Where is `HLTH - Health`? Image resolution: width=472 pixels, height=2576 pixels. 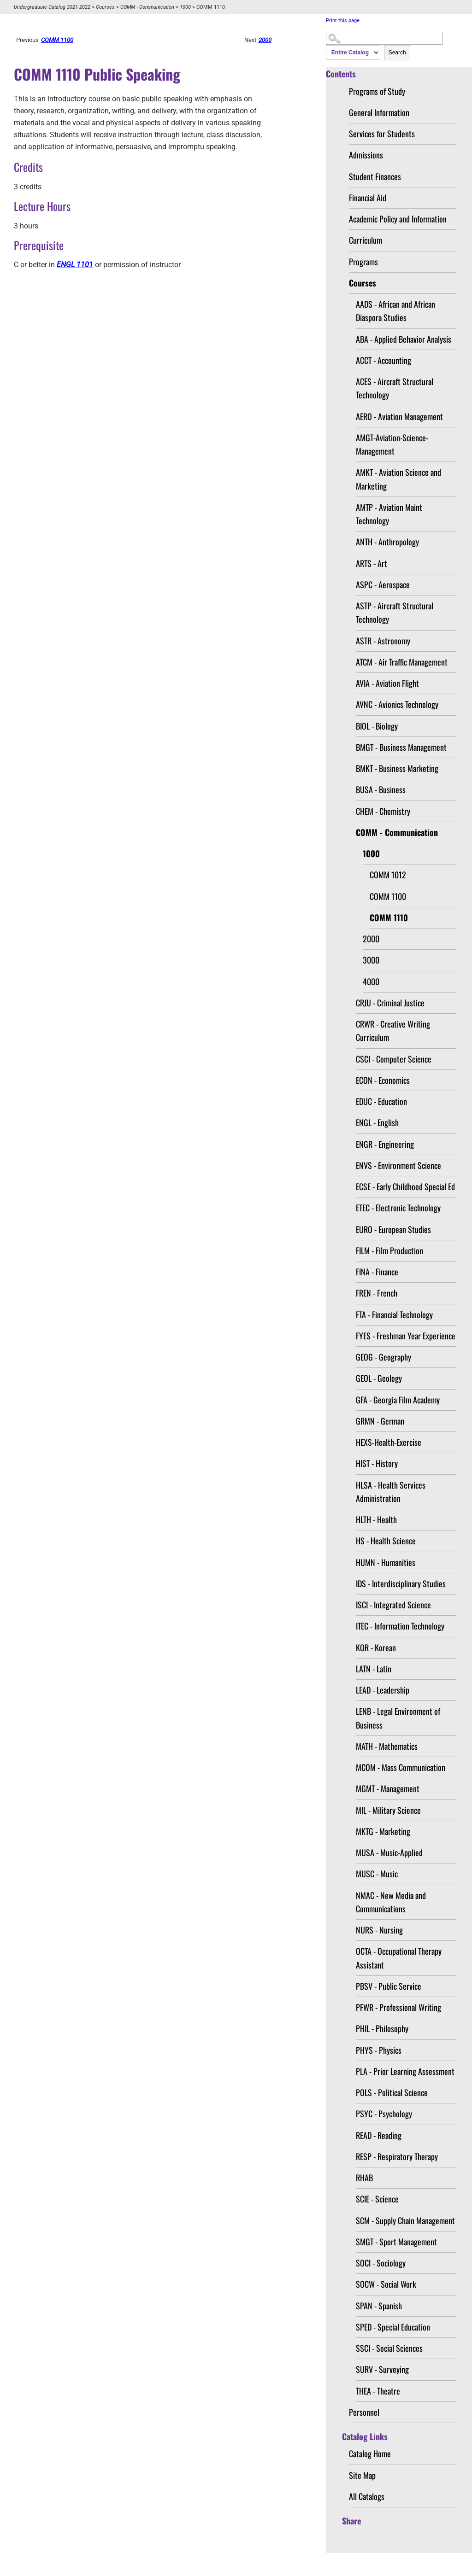 HLTH - Health is located at coordinates (376, 1519).